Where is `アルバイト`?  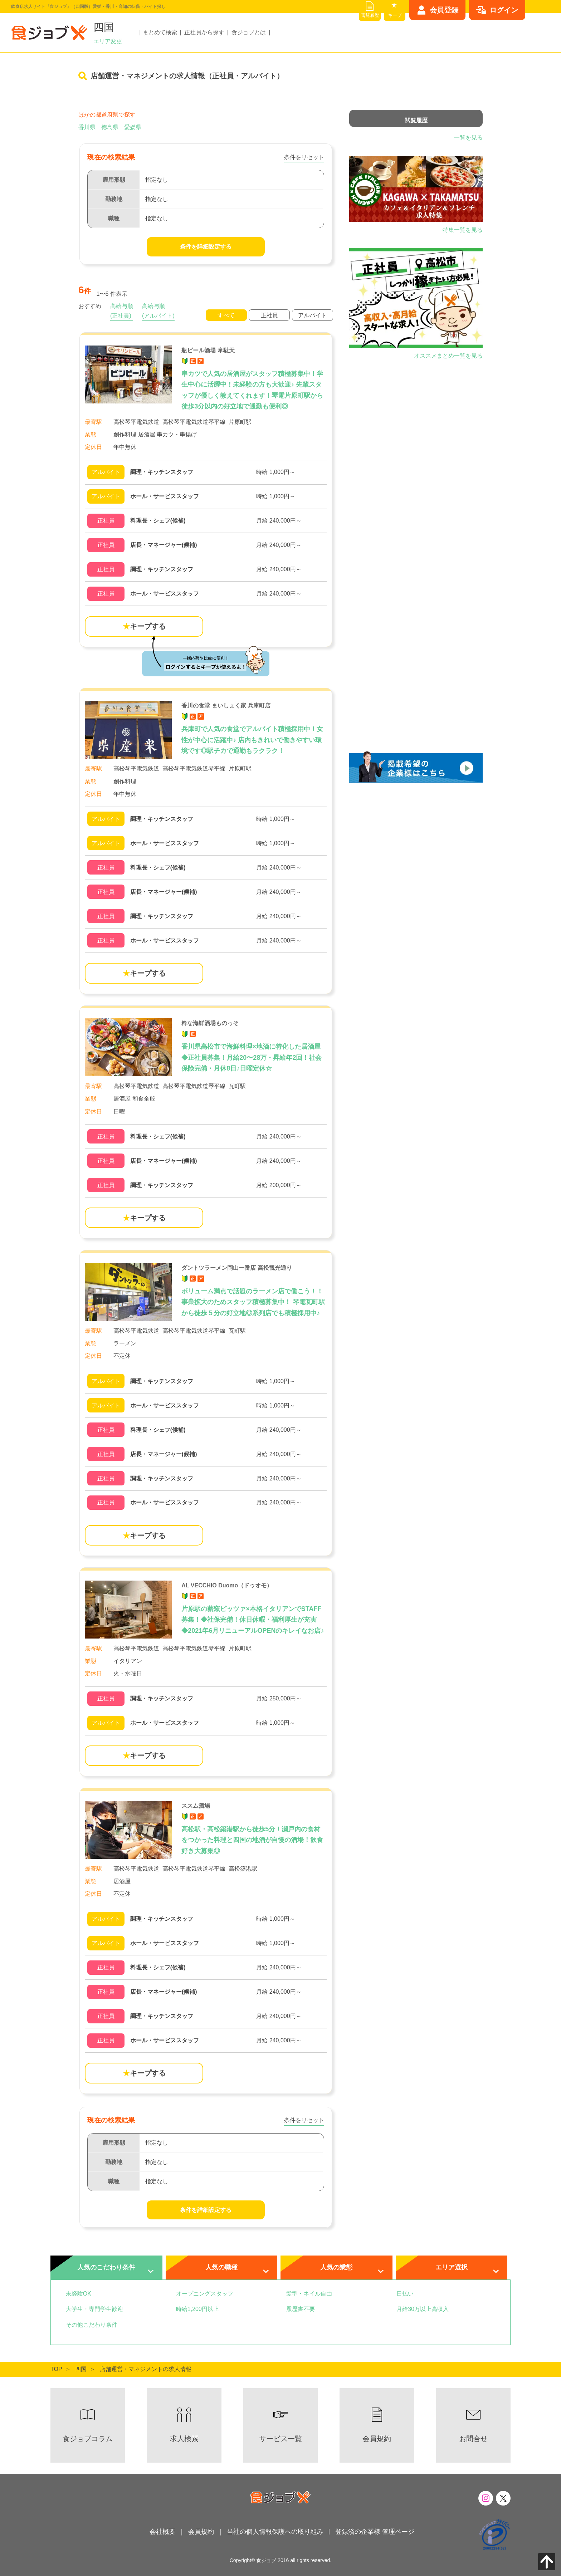
アルバイト is located at coordinates (312, 315).